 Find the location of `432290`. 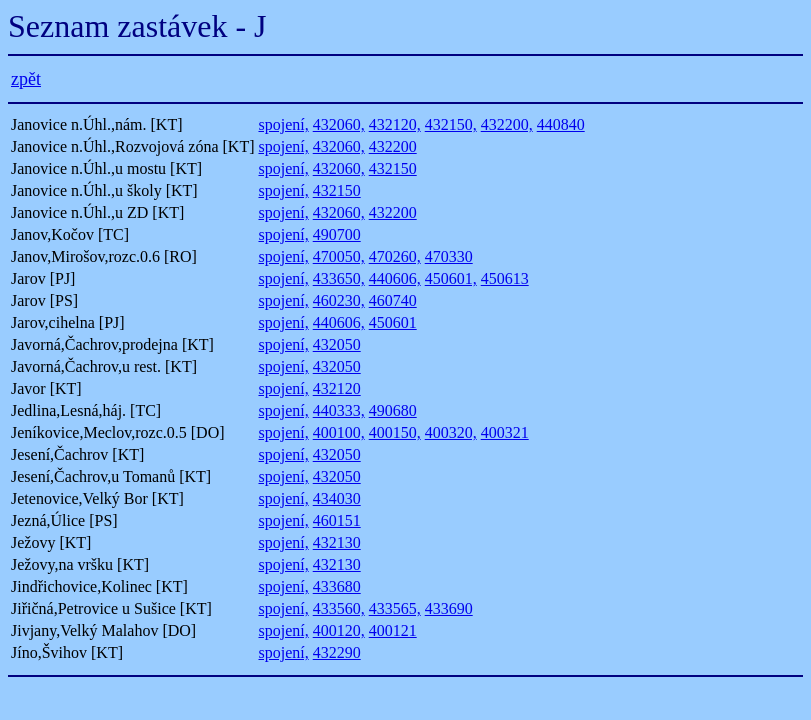

432290 is located at coordinates (337, 652).